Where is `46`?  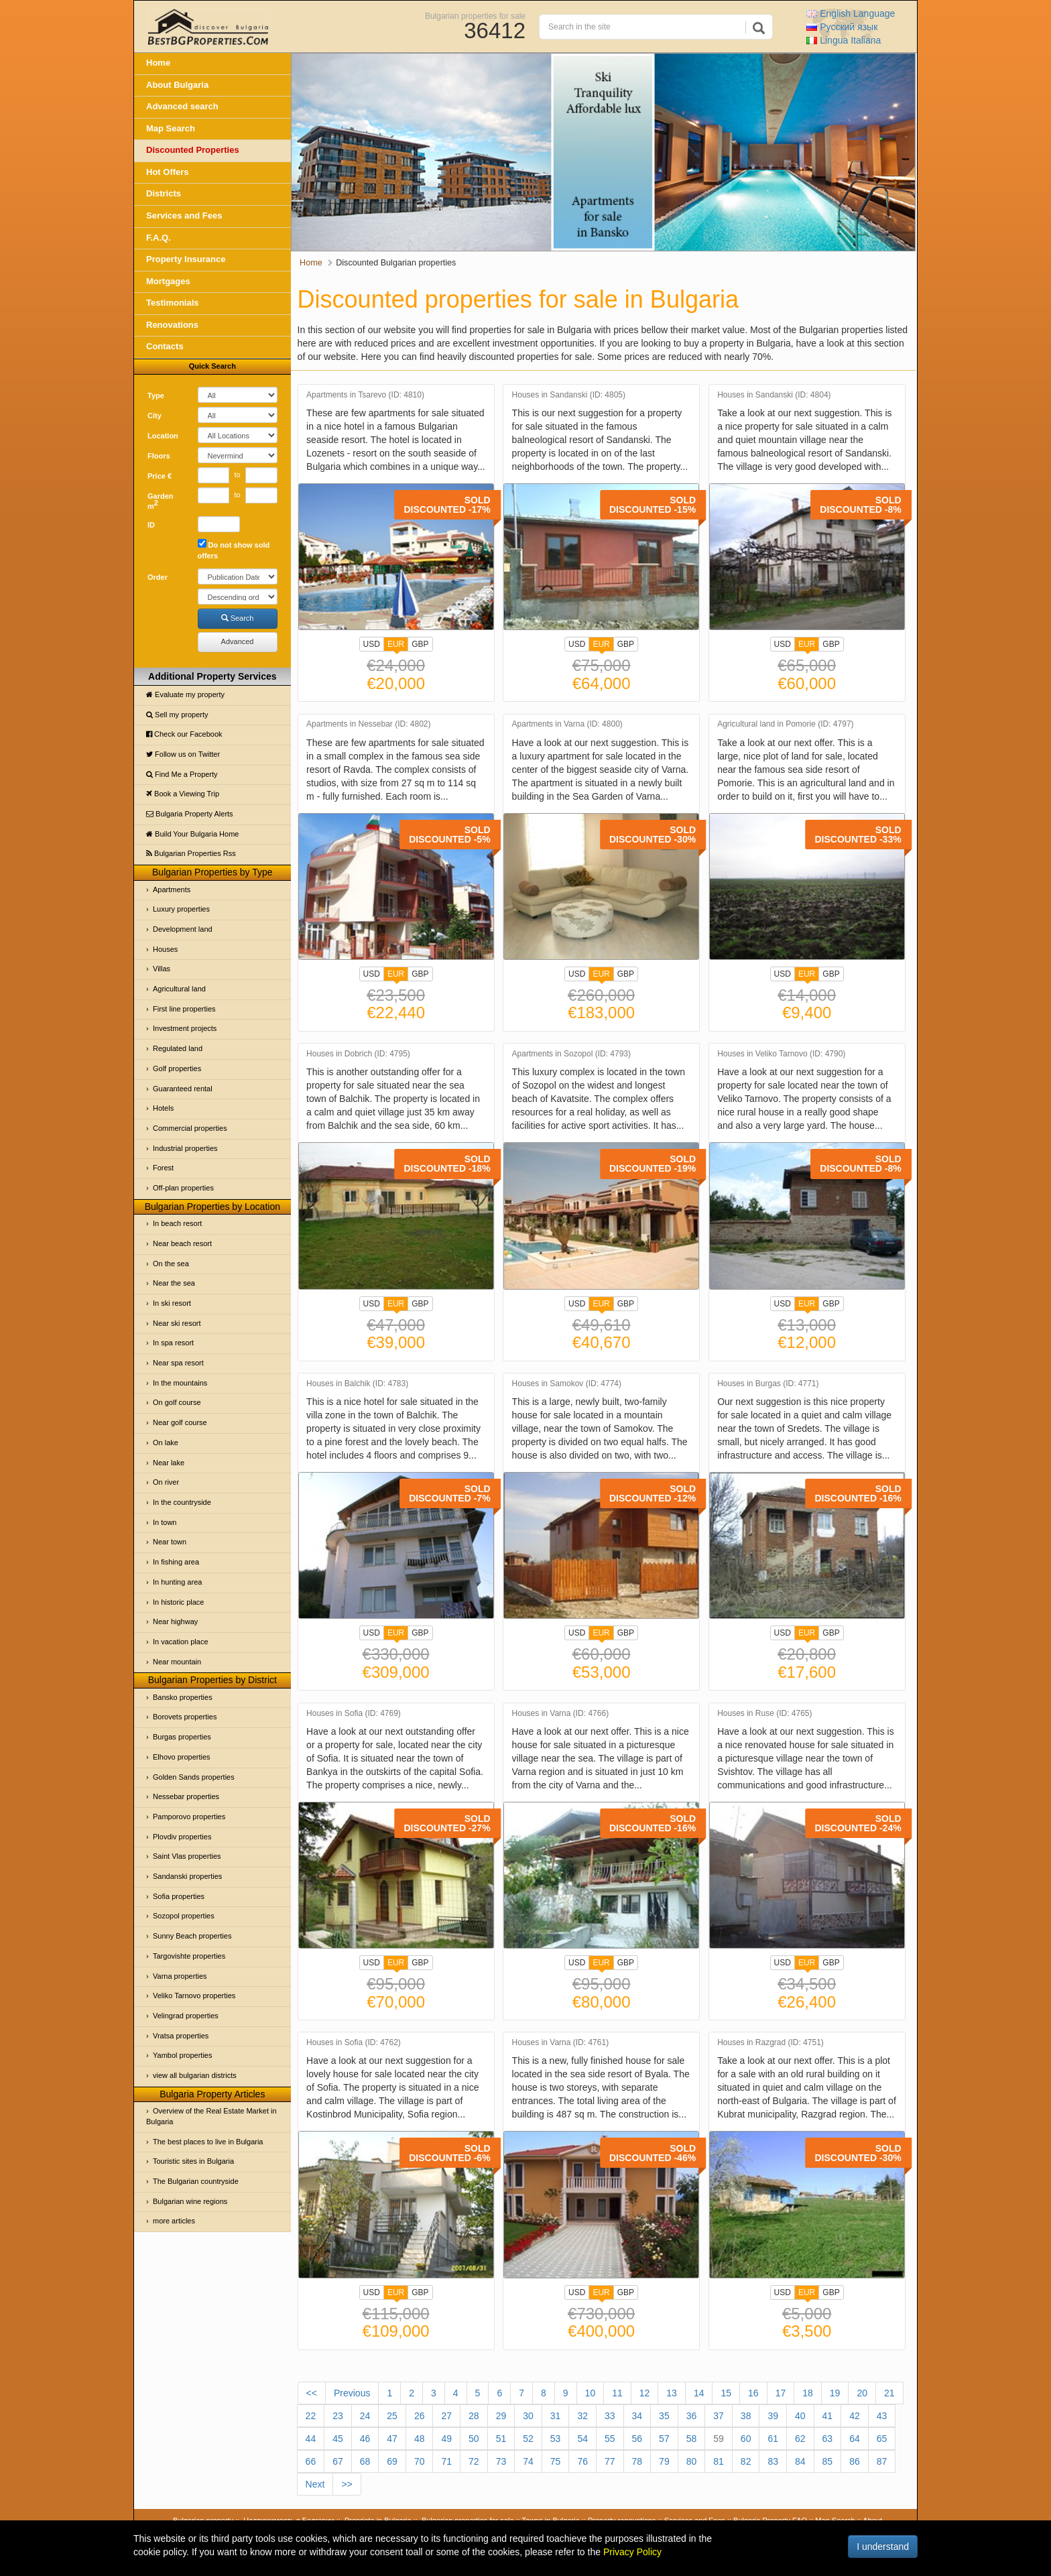
46 is located at coordinates (365, 2438).